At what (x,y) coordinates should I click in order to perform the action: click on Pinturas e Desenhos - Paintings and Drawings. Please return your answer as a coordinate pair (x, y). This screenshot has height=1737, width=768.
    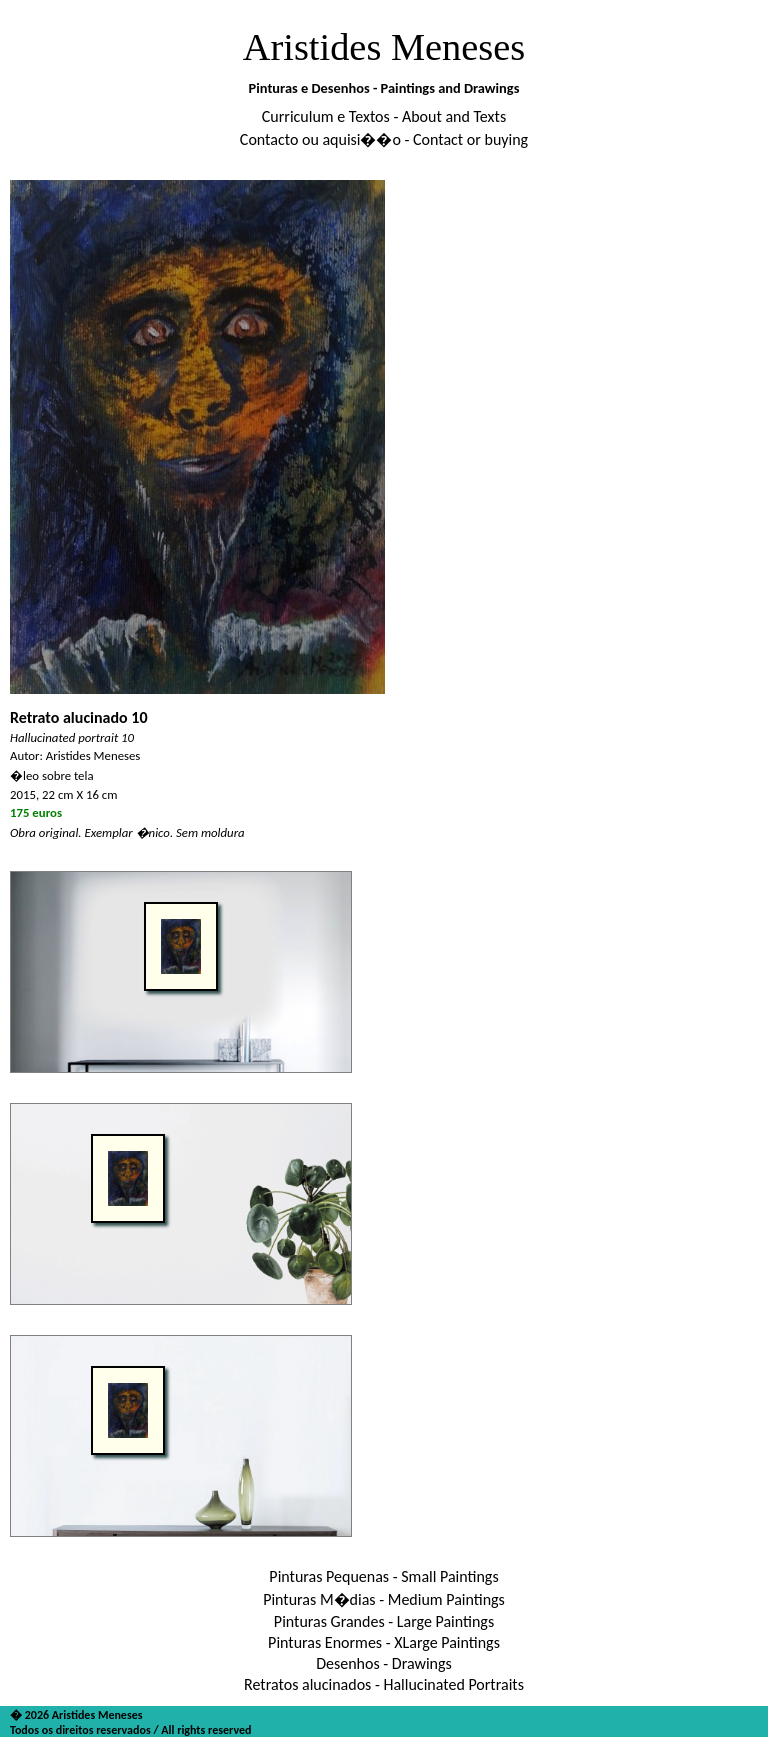
    Looking at the image, I should click on (384, 88).